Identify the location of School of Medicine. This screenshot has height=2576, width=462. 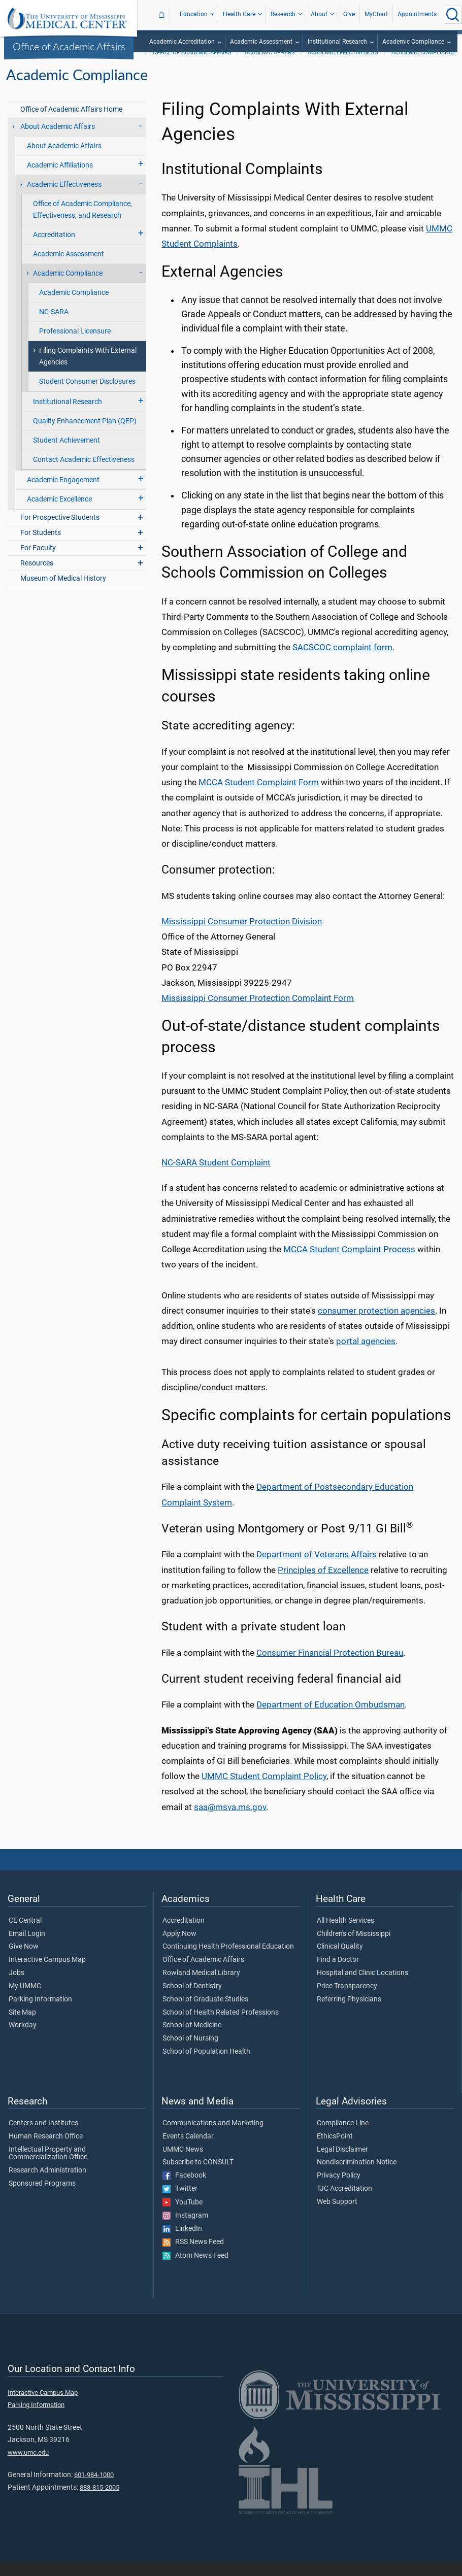
(191, 2038).